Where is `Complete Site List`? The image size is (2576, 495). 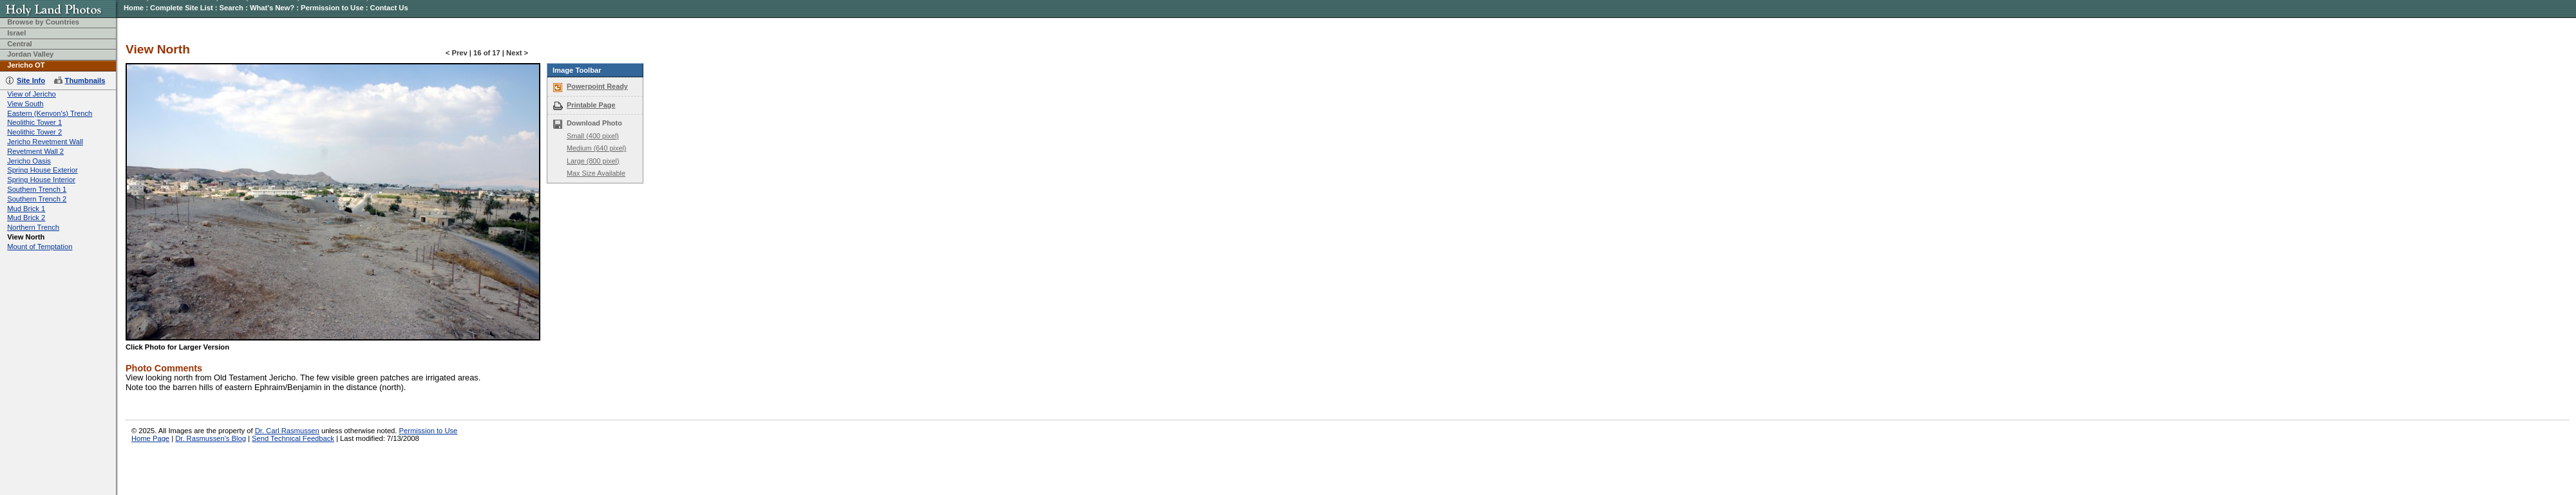
Complete Site List is located at coordinates (181, 8).